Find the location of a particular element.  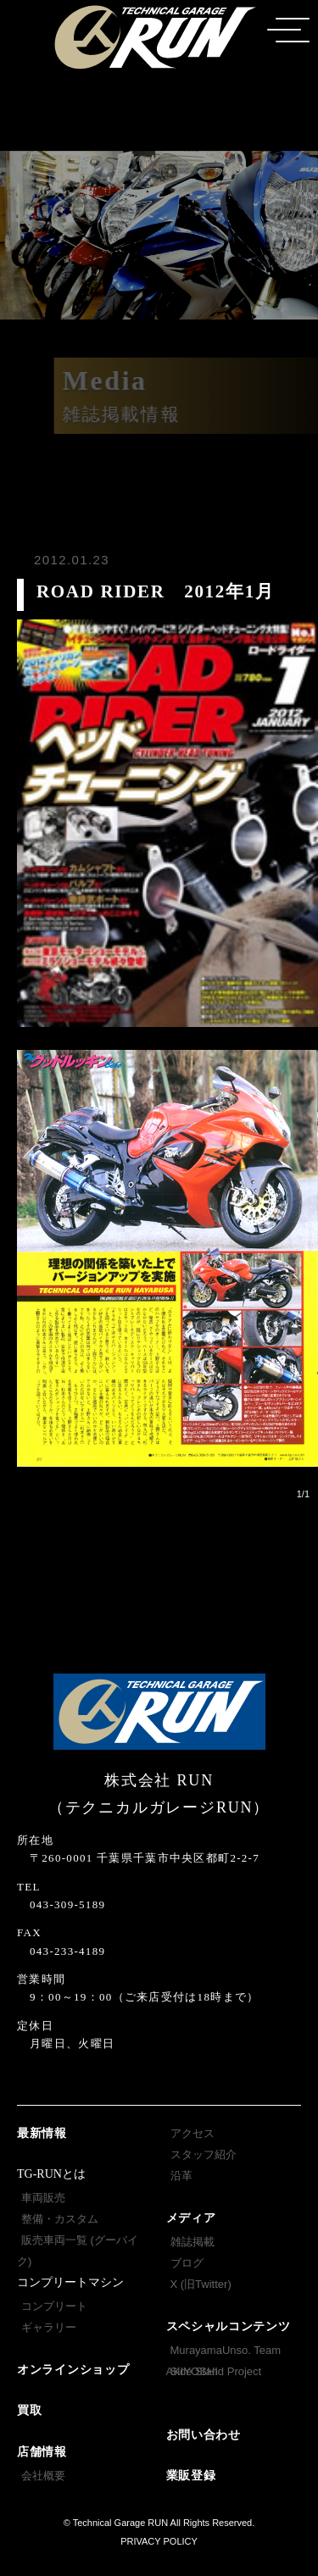

スペシャルコンテンツ is located at coordinates (228, 2326).